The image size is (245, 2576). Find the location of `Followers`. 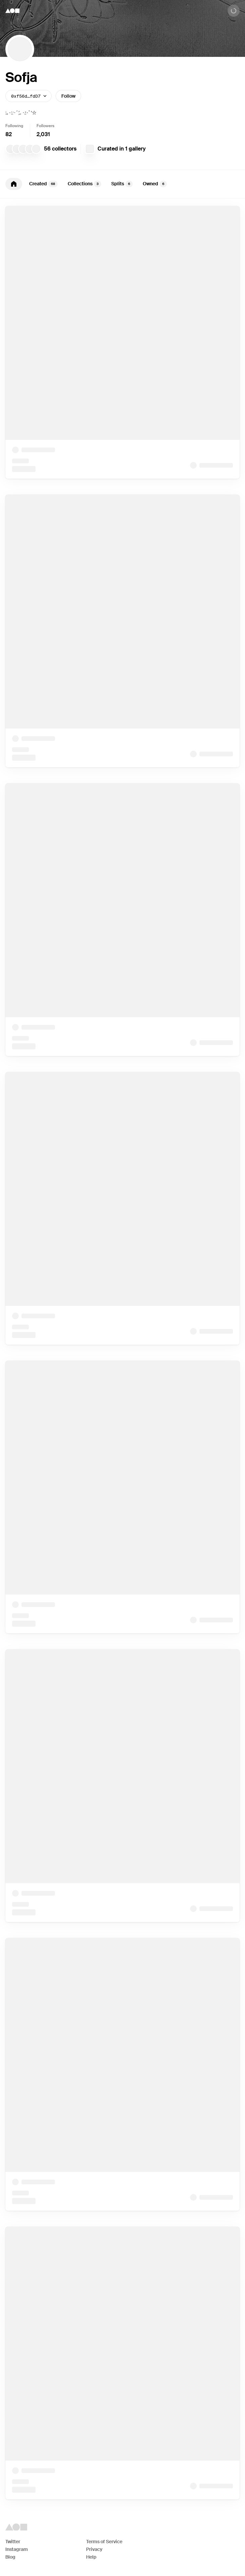

Followers is located at coordinates (45, 126).